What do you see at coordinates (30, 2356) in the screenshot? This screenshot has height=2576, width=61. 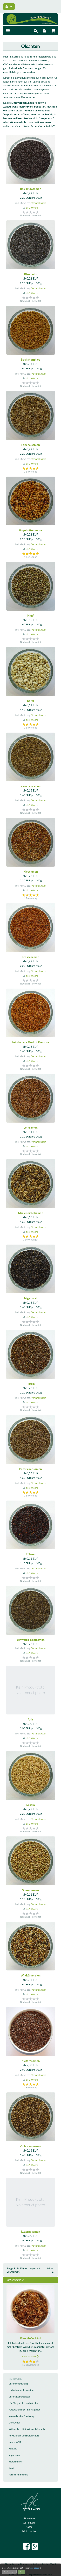 I see `Weiterlesen` at bounding box center [30, 2356].